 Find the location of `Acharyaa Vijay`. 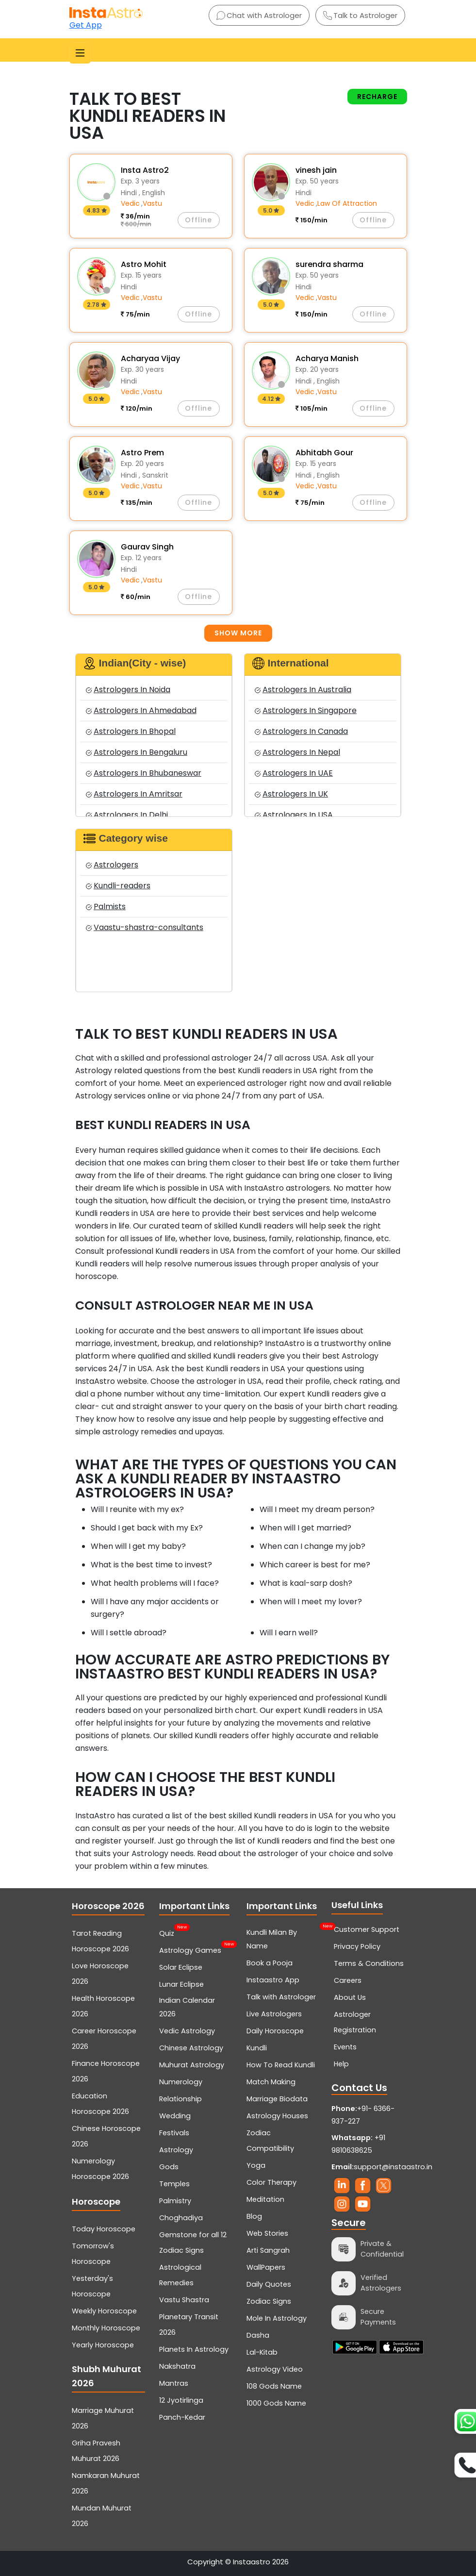

Acharyaa Vijay is located at coordinates (150, 358).